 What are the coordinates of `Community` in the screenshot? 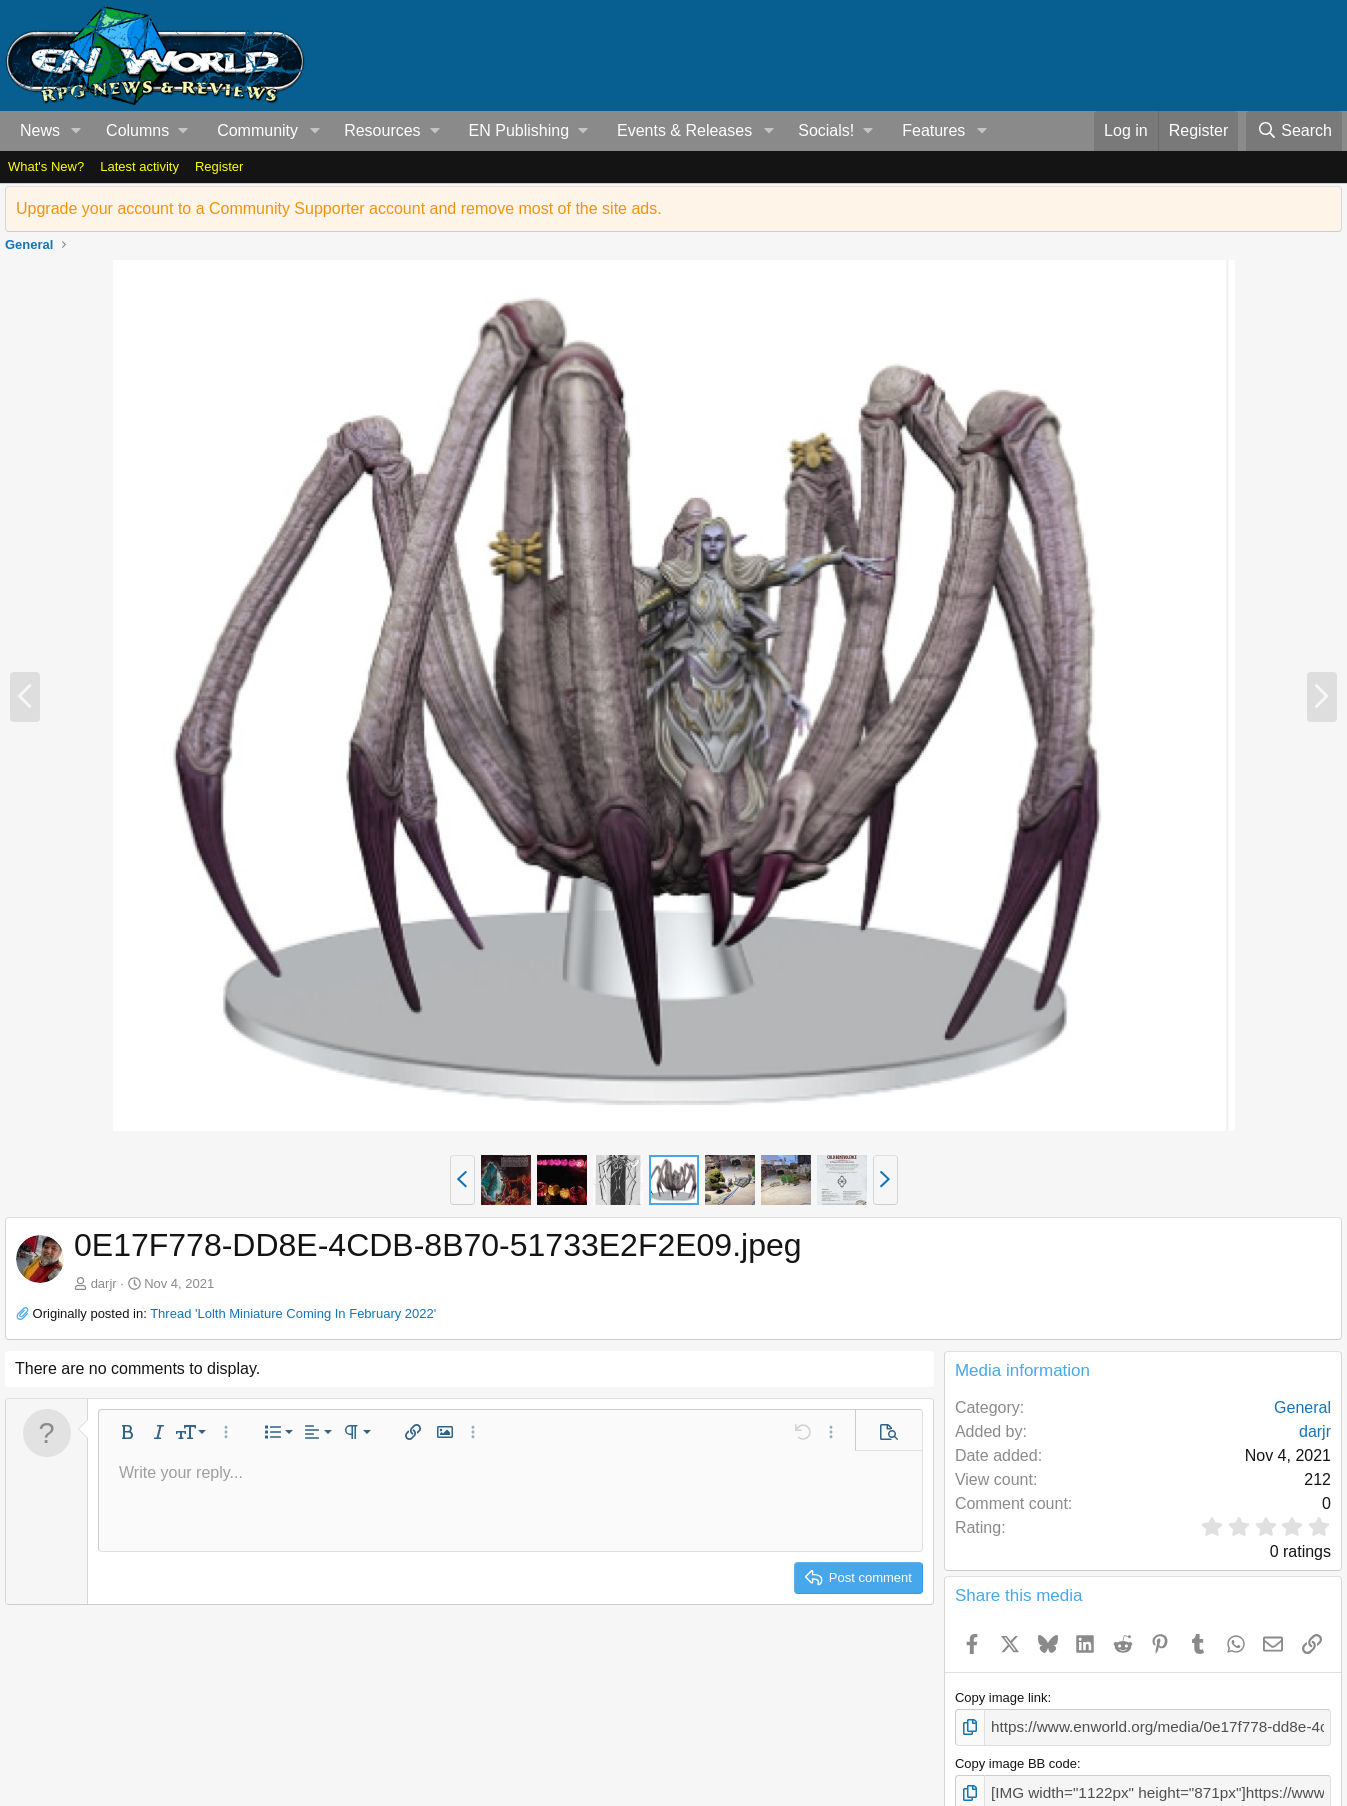 It's located at (257, 130).